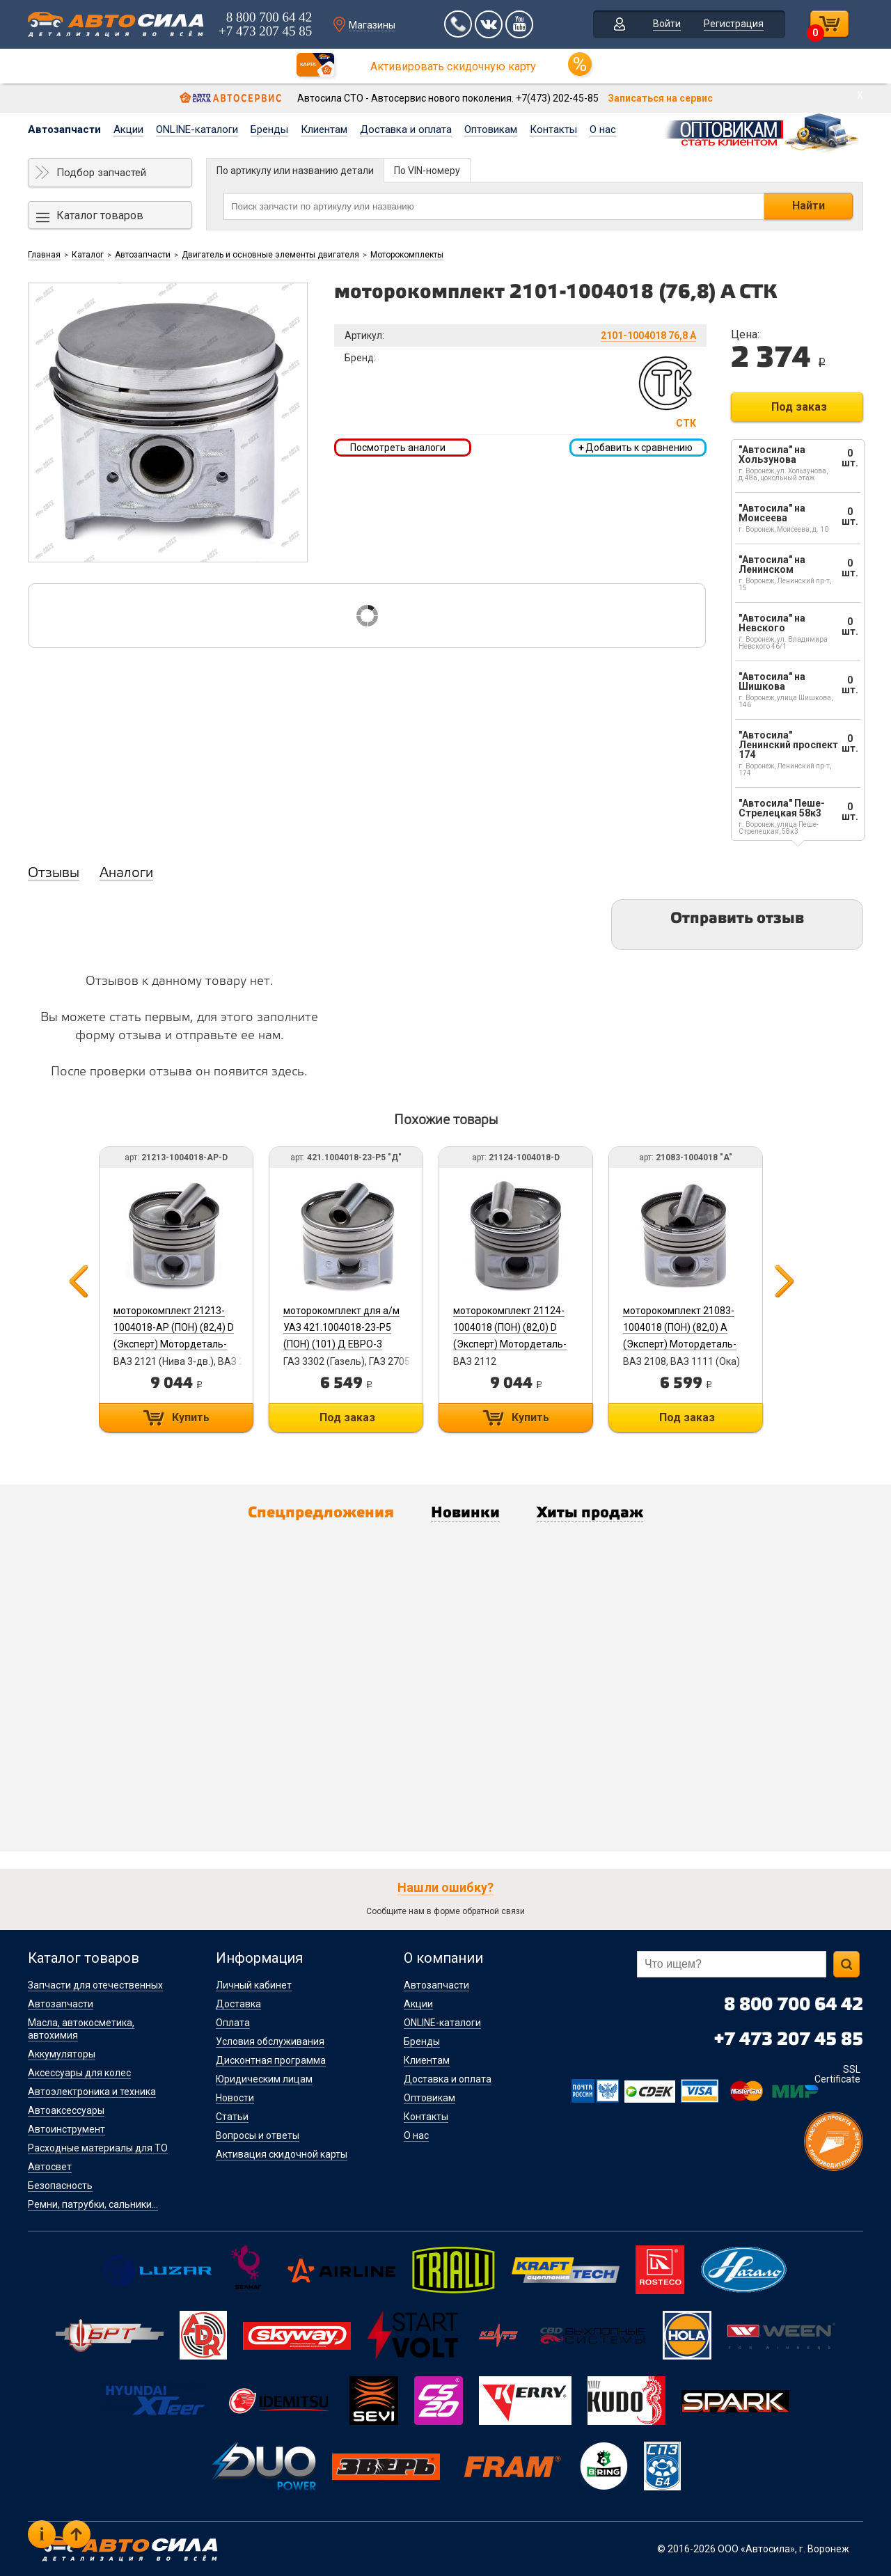 This screenshot has width=891, height=2576. Describe the element at coordinates (603, 129) in the screenshot. I see `О нас` at that location.